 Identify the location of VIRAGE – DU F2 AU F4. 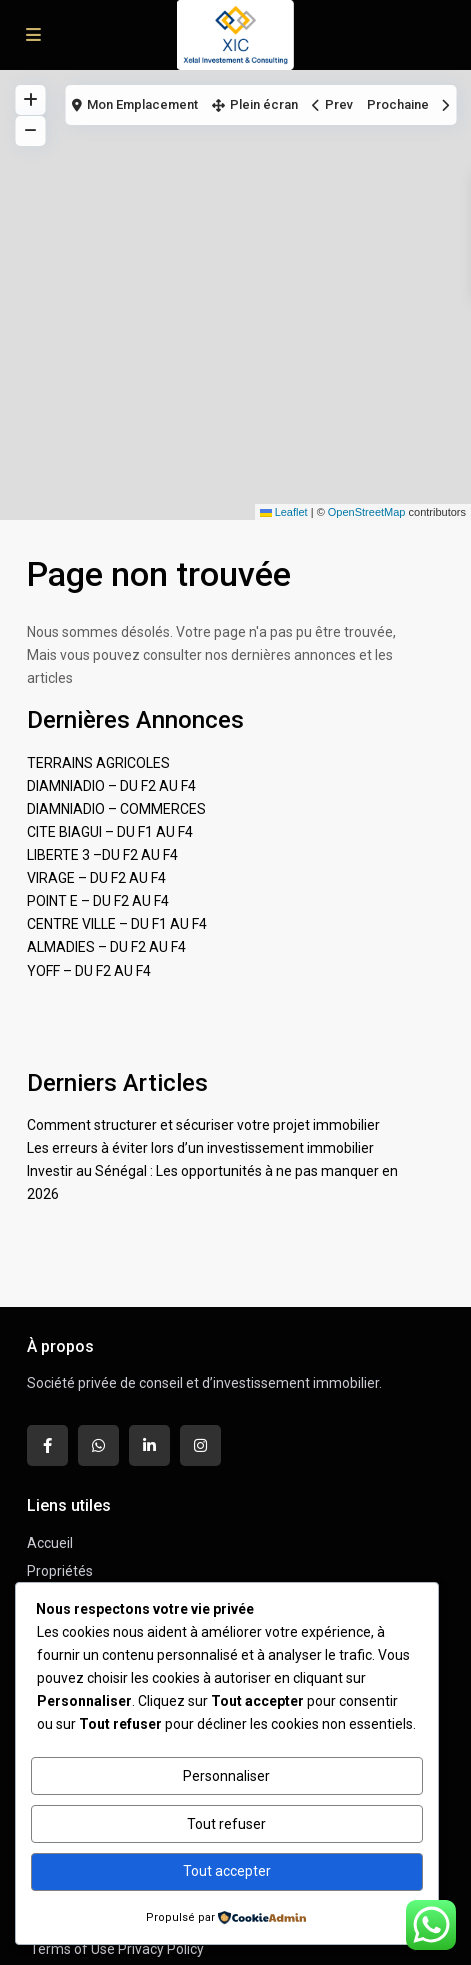
(96, 878).